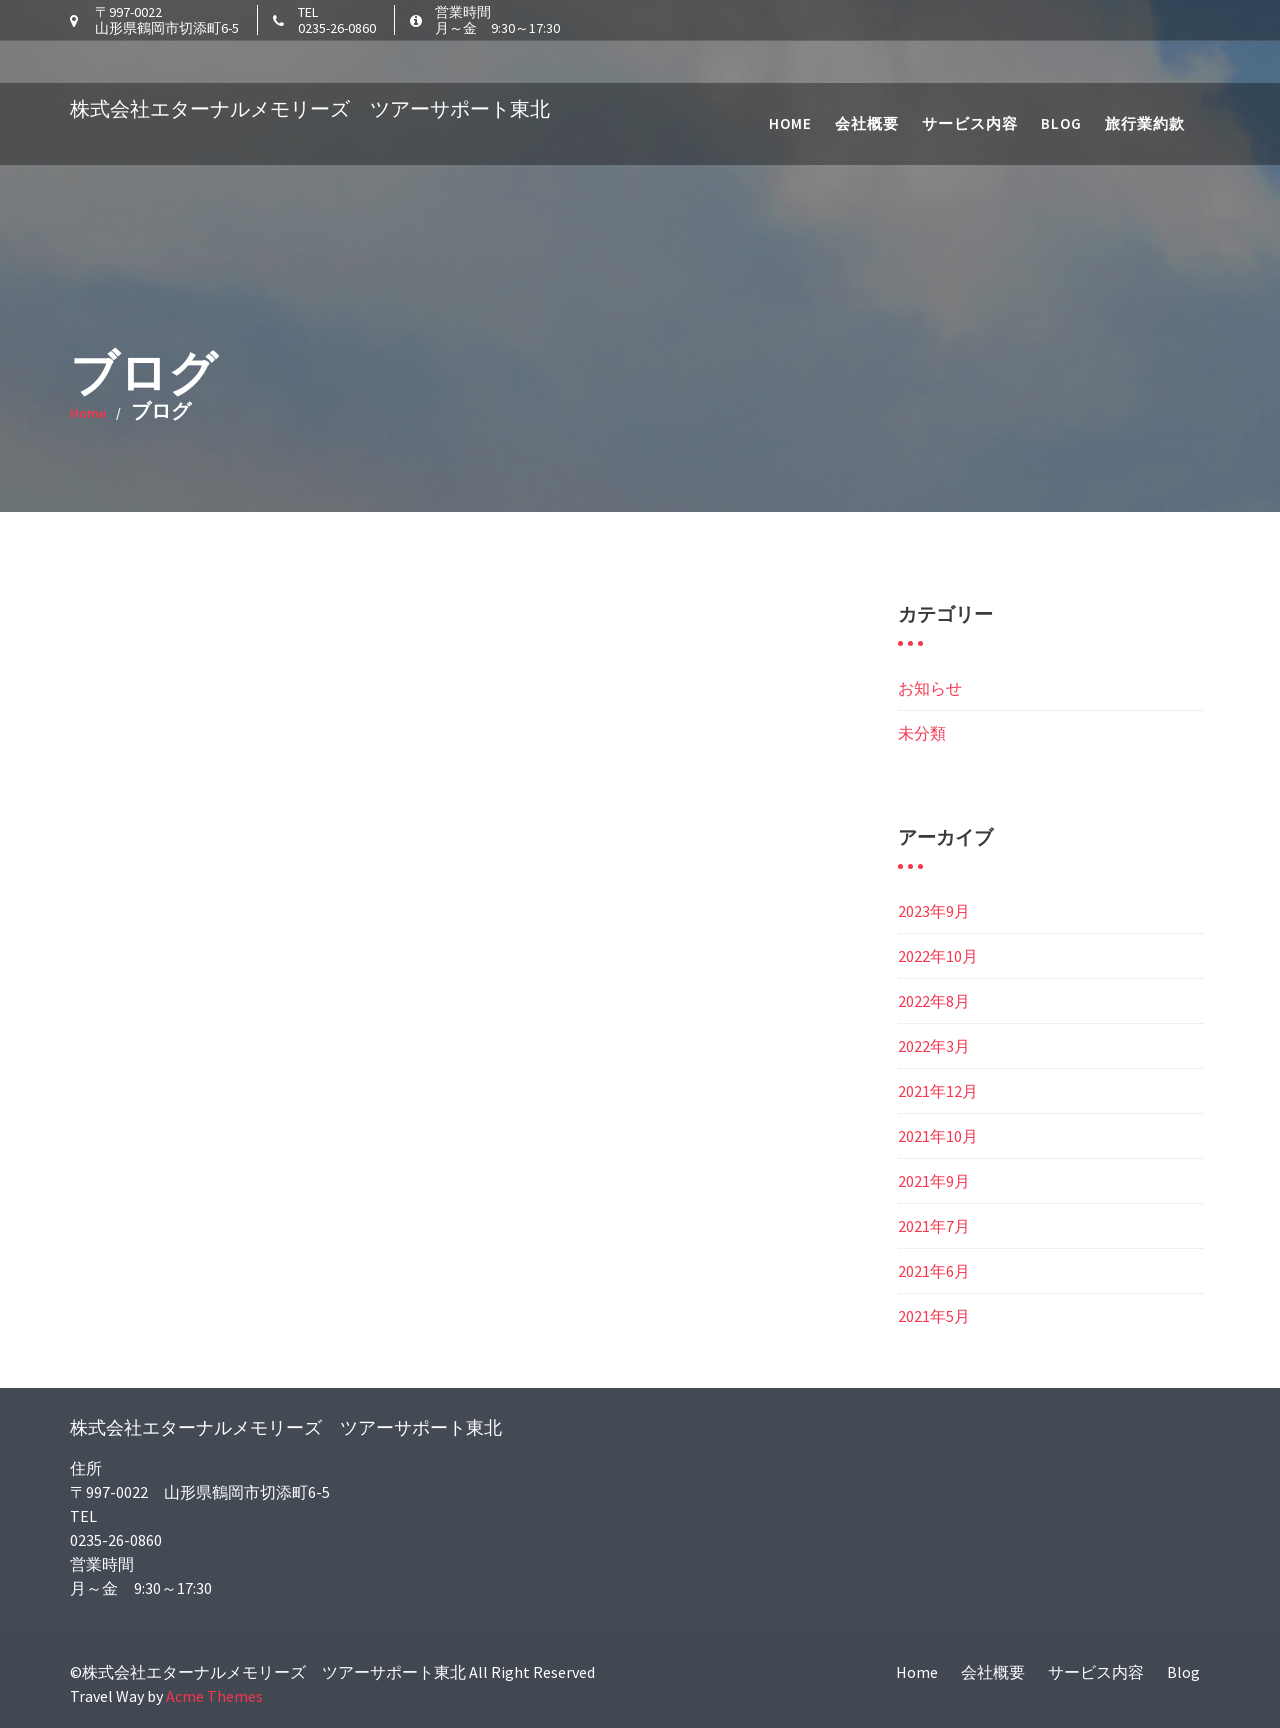 The height and width of the screenshot is (1728, 1280). I want to click on Acme Themes, so click(214, 1696).